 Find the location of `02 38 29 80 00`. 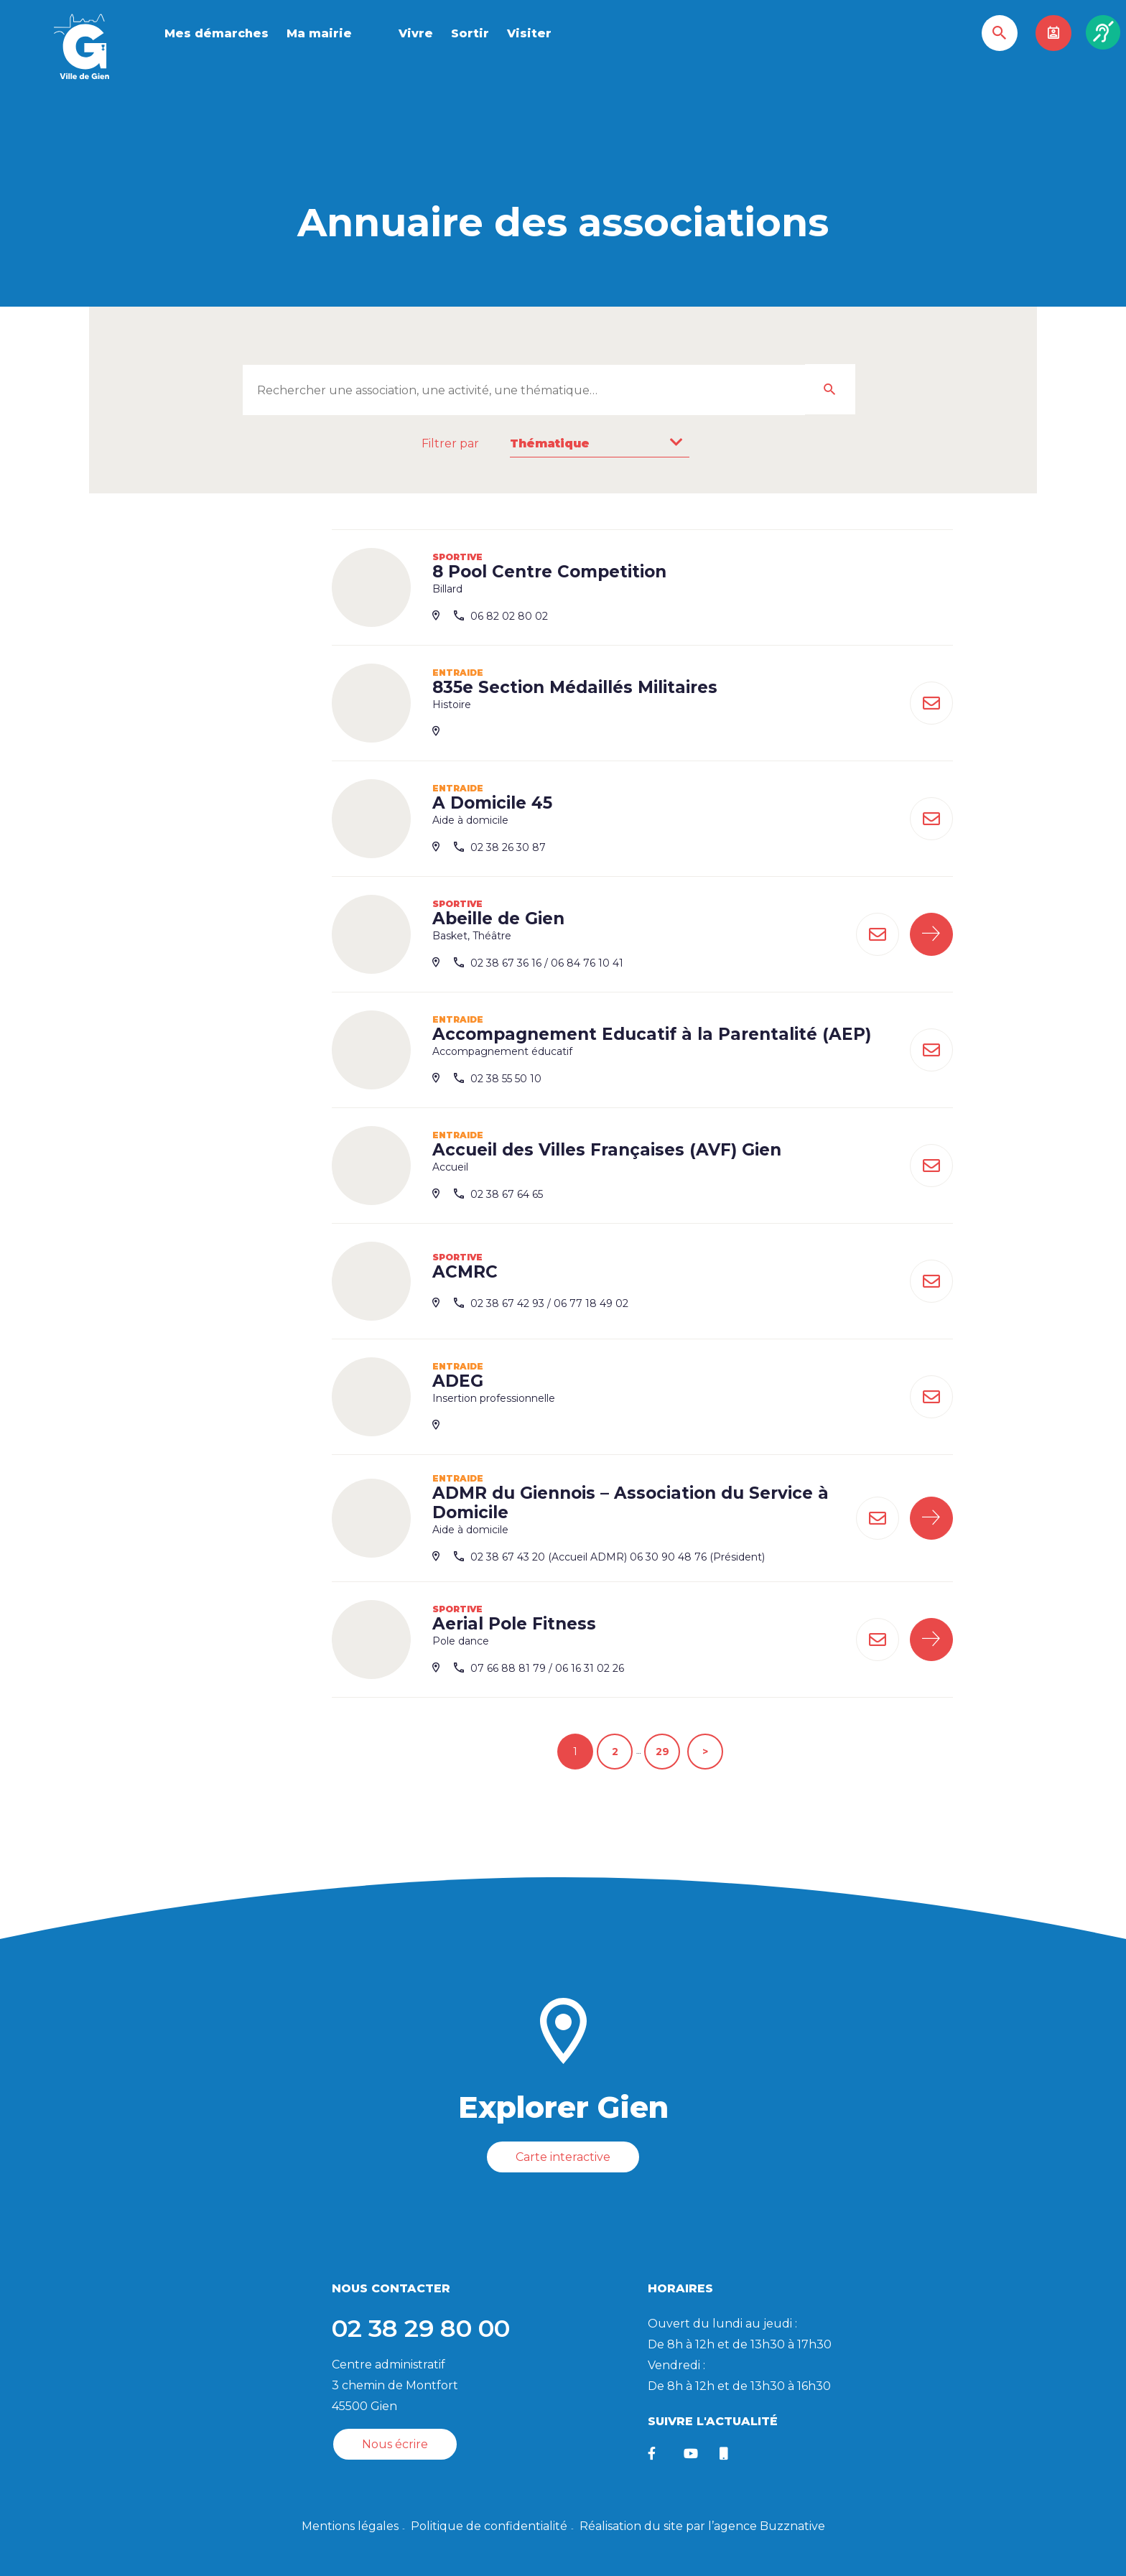

02 38 29 80 00 is located at coordinates (421, 2328).